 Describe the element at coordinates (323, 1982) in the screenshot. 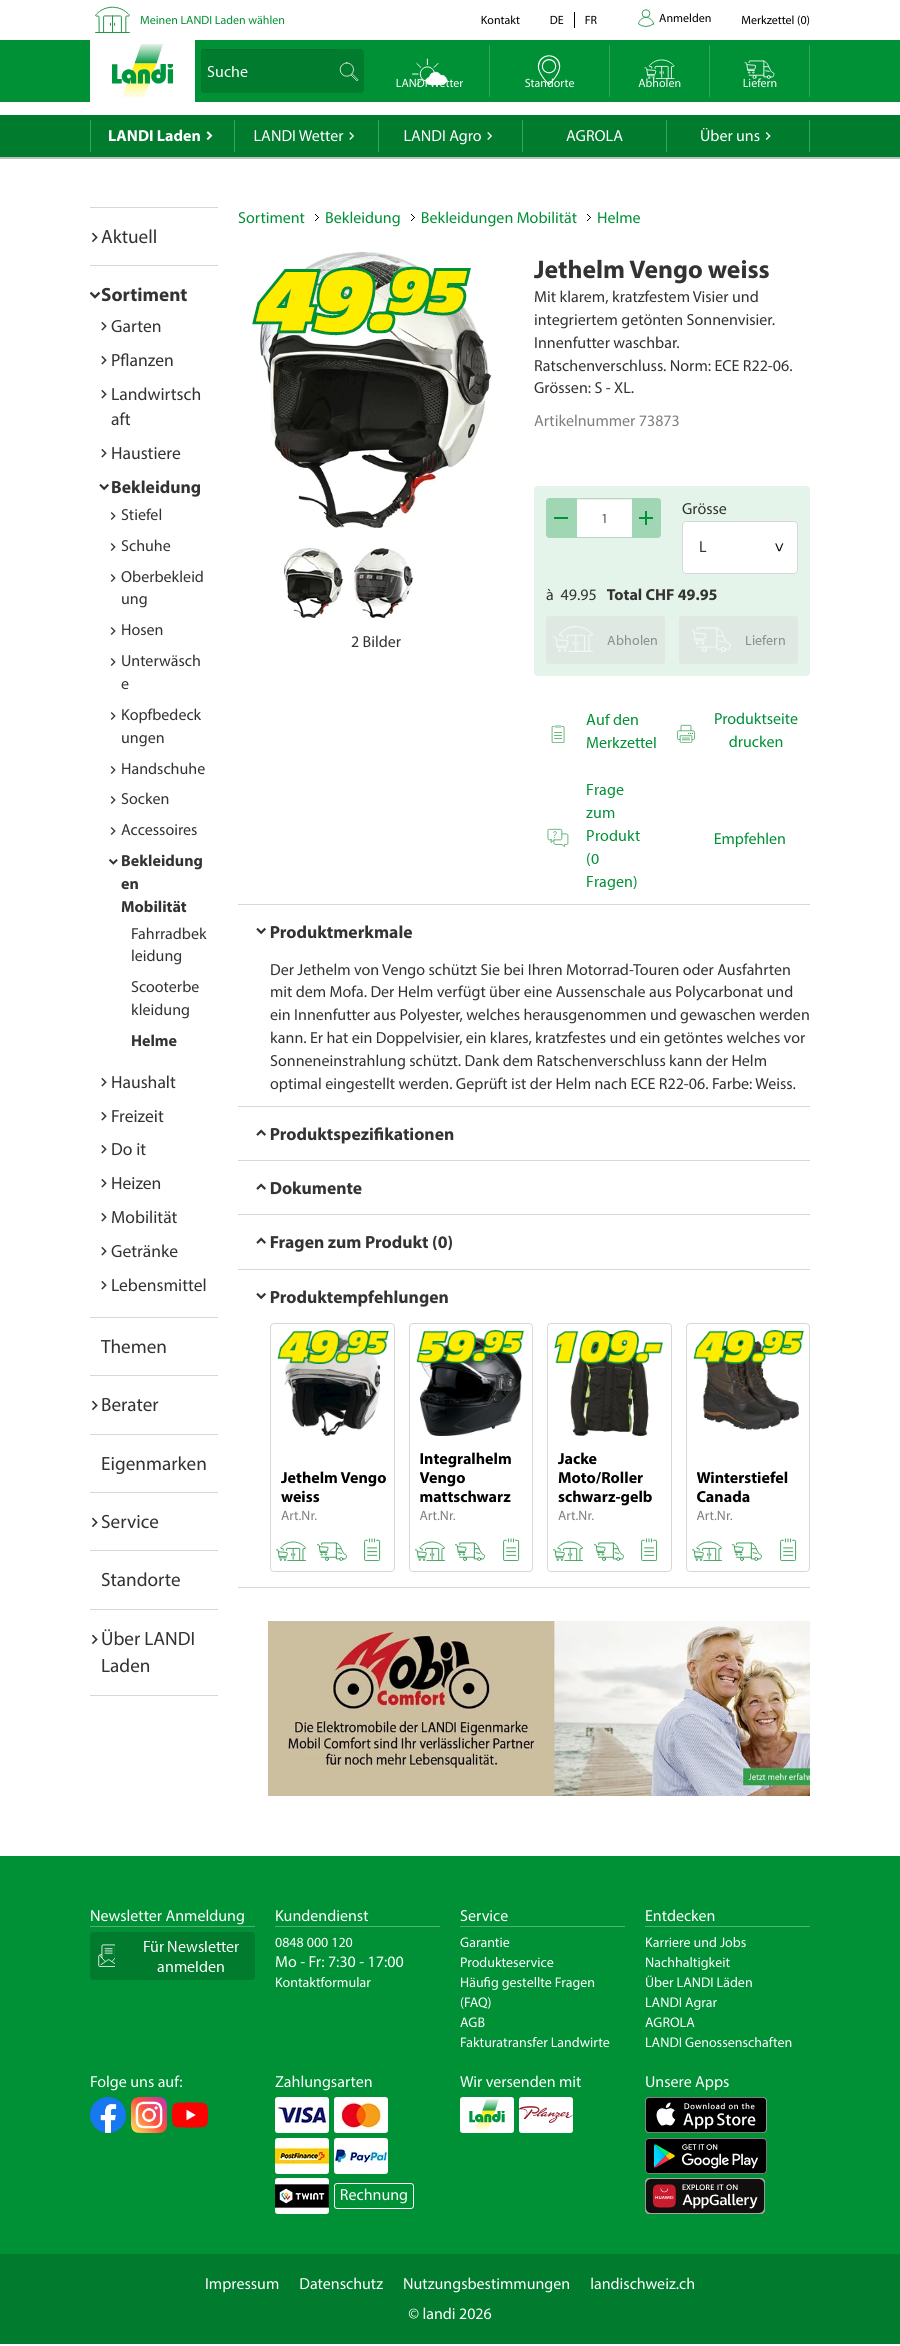

I see `Kontaktformular` at that location.